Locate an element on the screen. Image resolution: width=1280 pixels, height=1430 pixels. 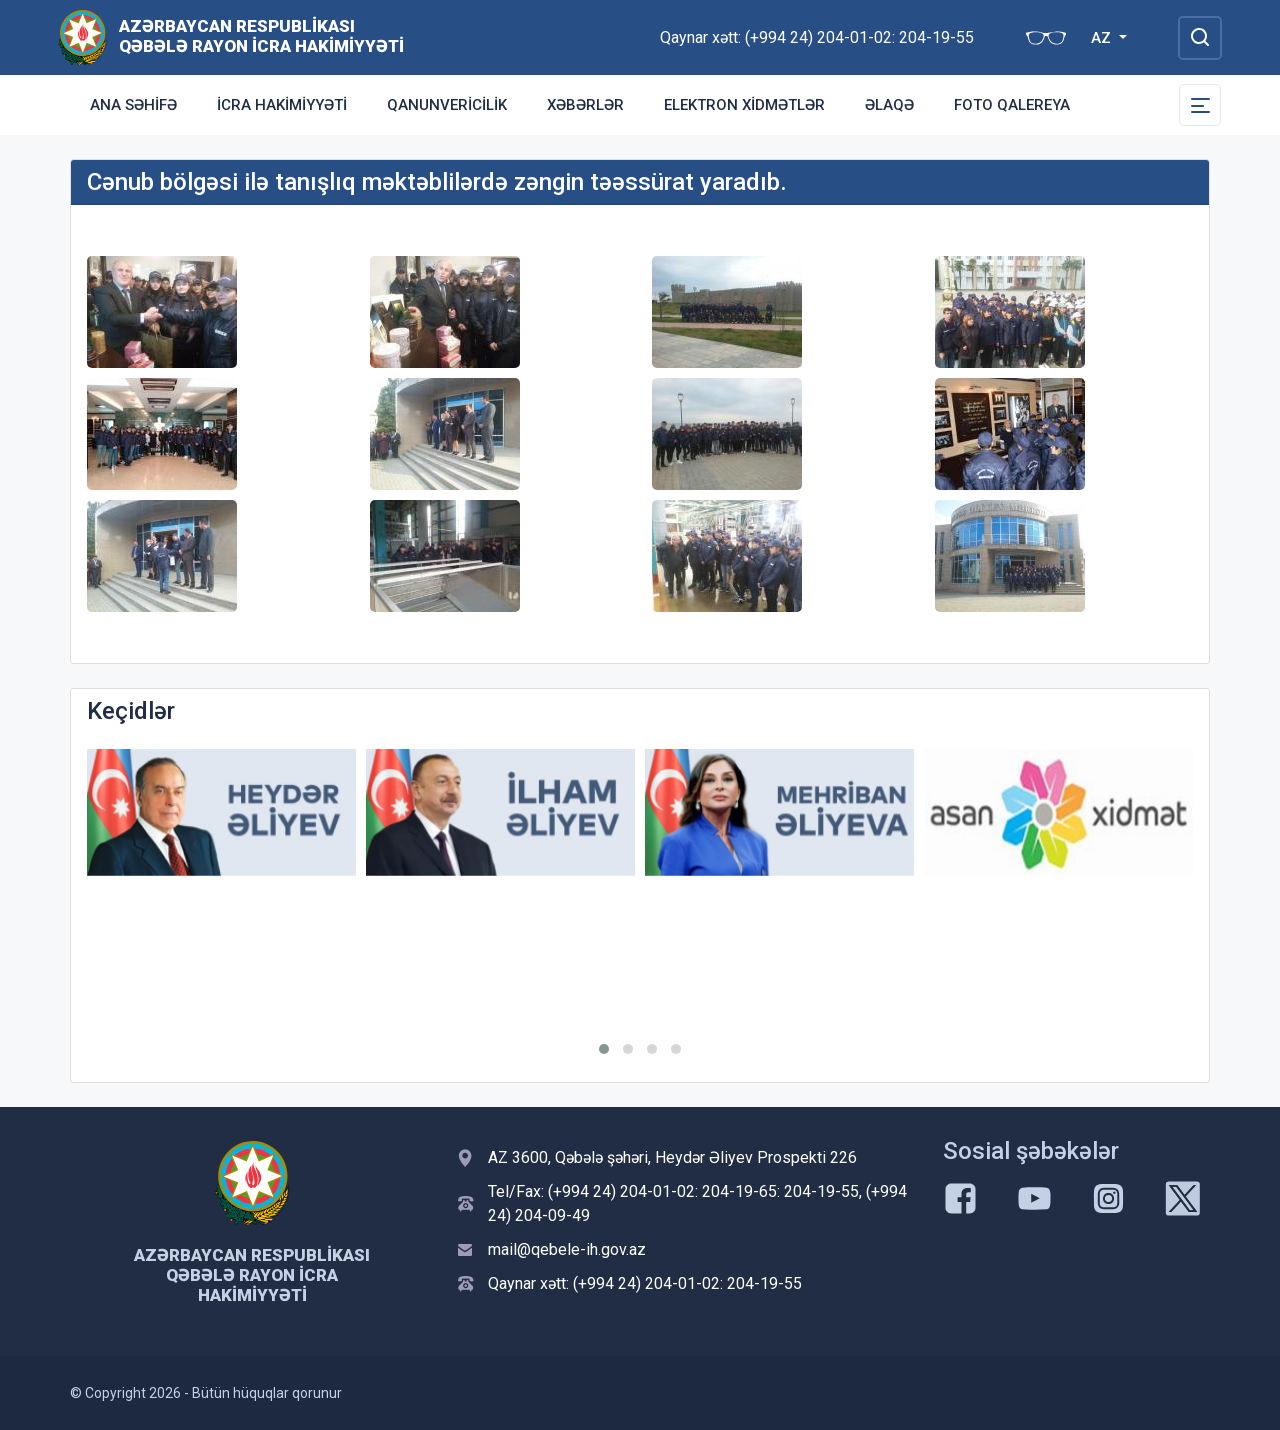
[Toggle Secondary Navigation] is located at coordinates (1200, 105).